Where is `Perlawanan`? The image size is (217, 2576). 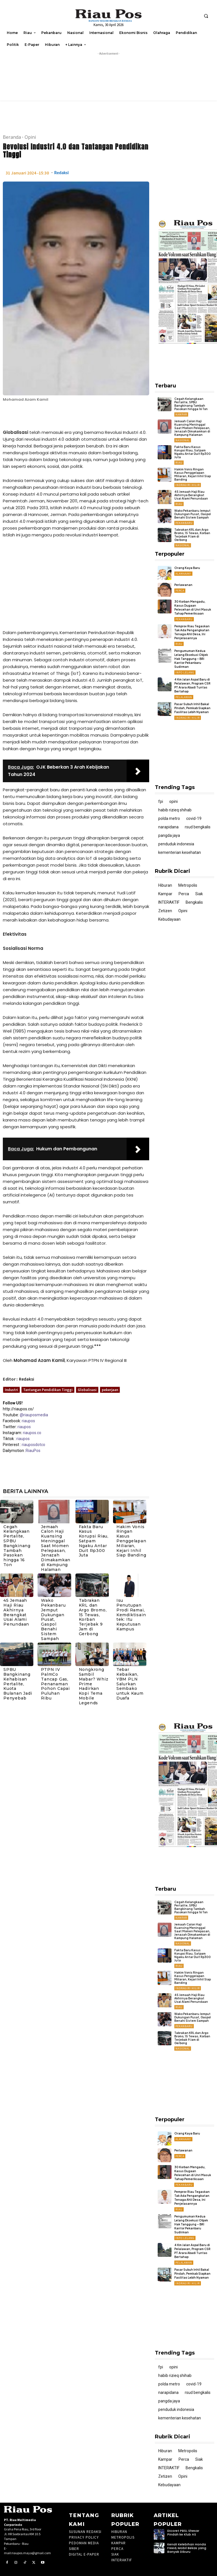
Perlawanan is located at coordinates (183, 585).